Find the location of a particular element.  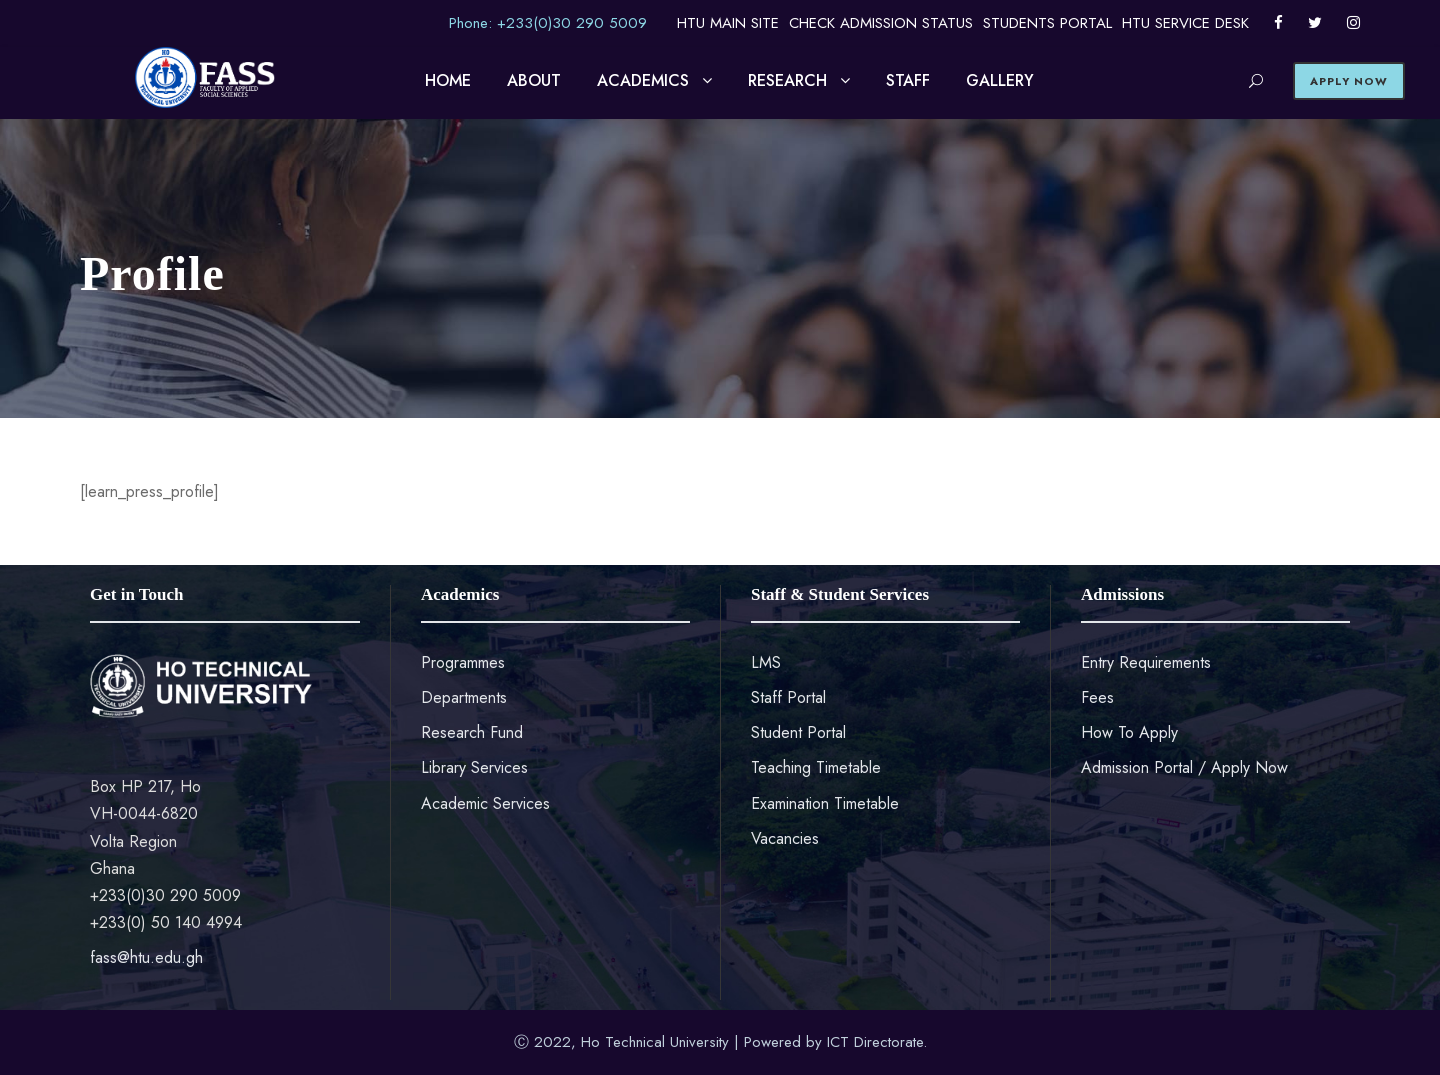

Vacancies is located at coordinates (785, 838).